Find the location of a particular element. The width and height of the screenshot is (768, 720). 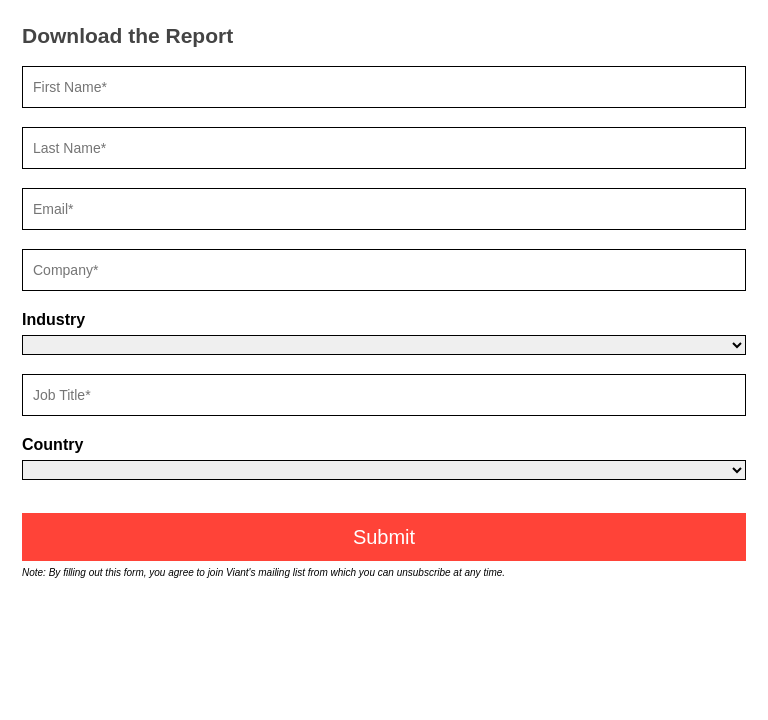

Country is located at coordinates (52, 444).